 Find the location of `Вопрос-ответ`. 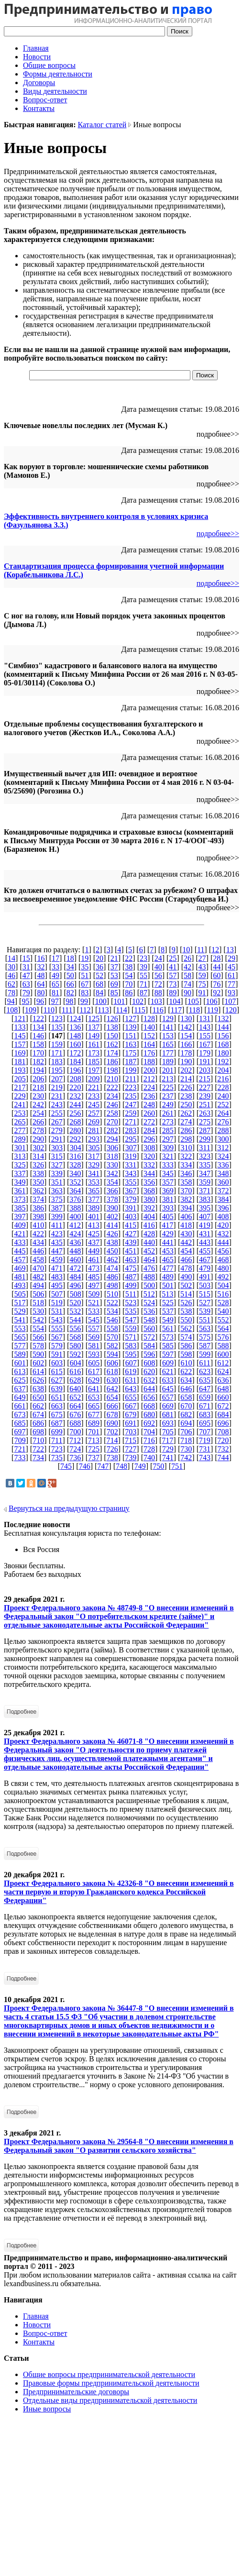

Вопрос-ответ is located at coordinates (45, 100).